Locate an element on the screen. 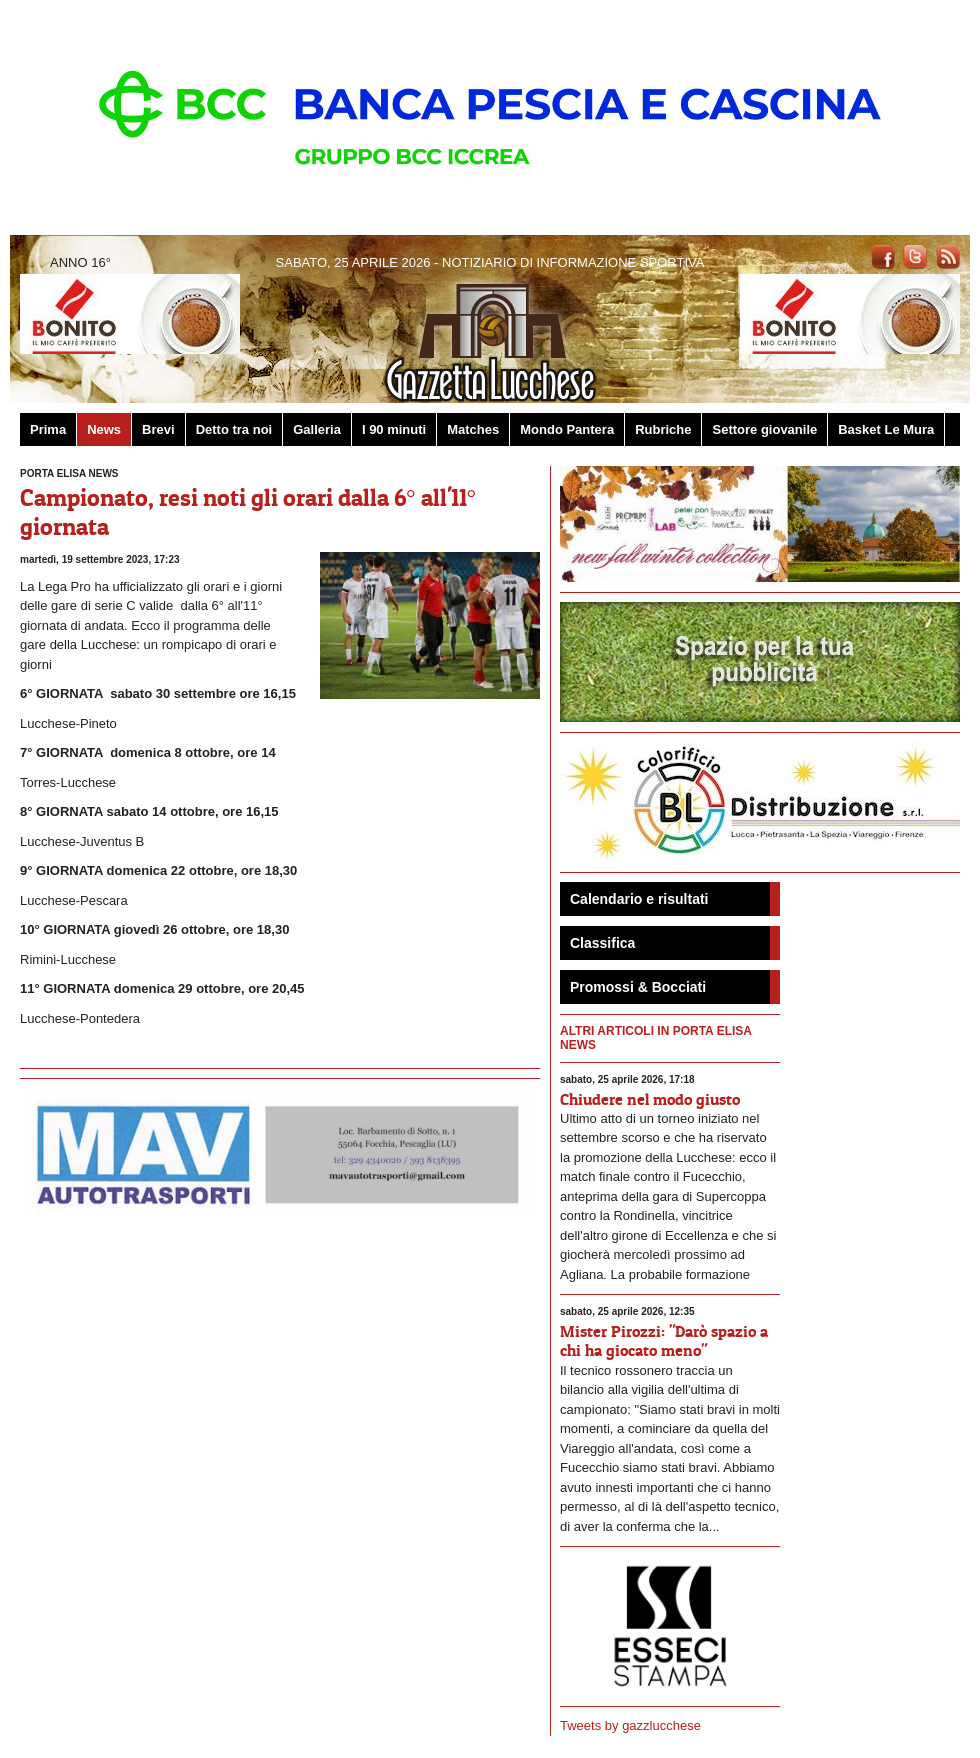  Calendario e risultati is located at coordinates (639, 899).